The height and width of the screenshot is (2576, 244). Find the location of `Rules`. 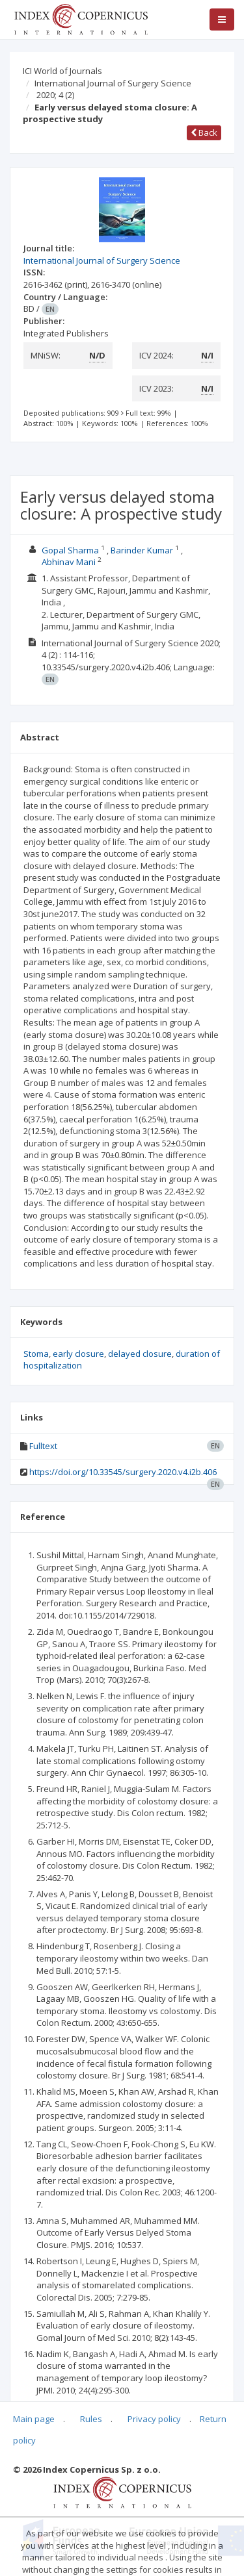

Rules is located at coordinates (91, 2419).